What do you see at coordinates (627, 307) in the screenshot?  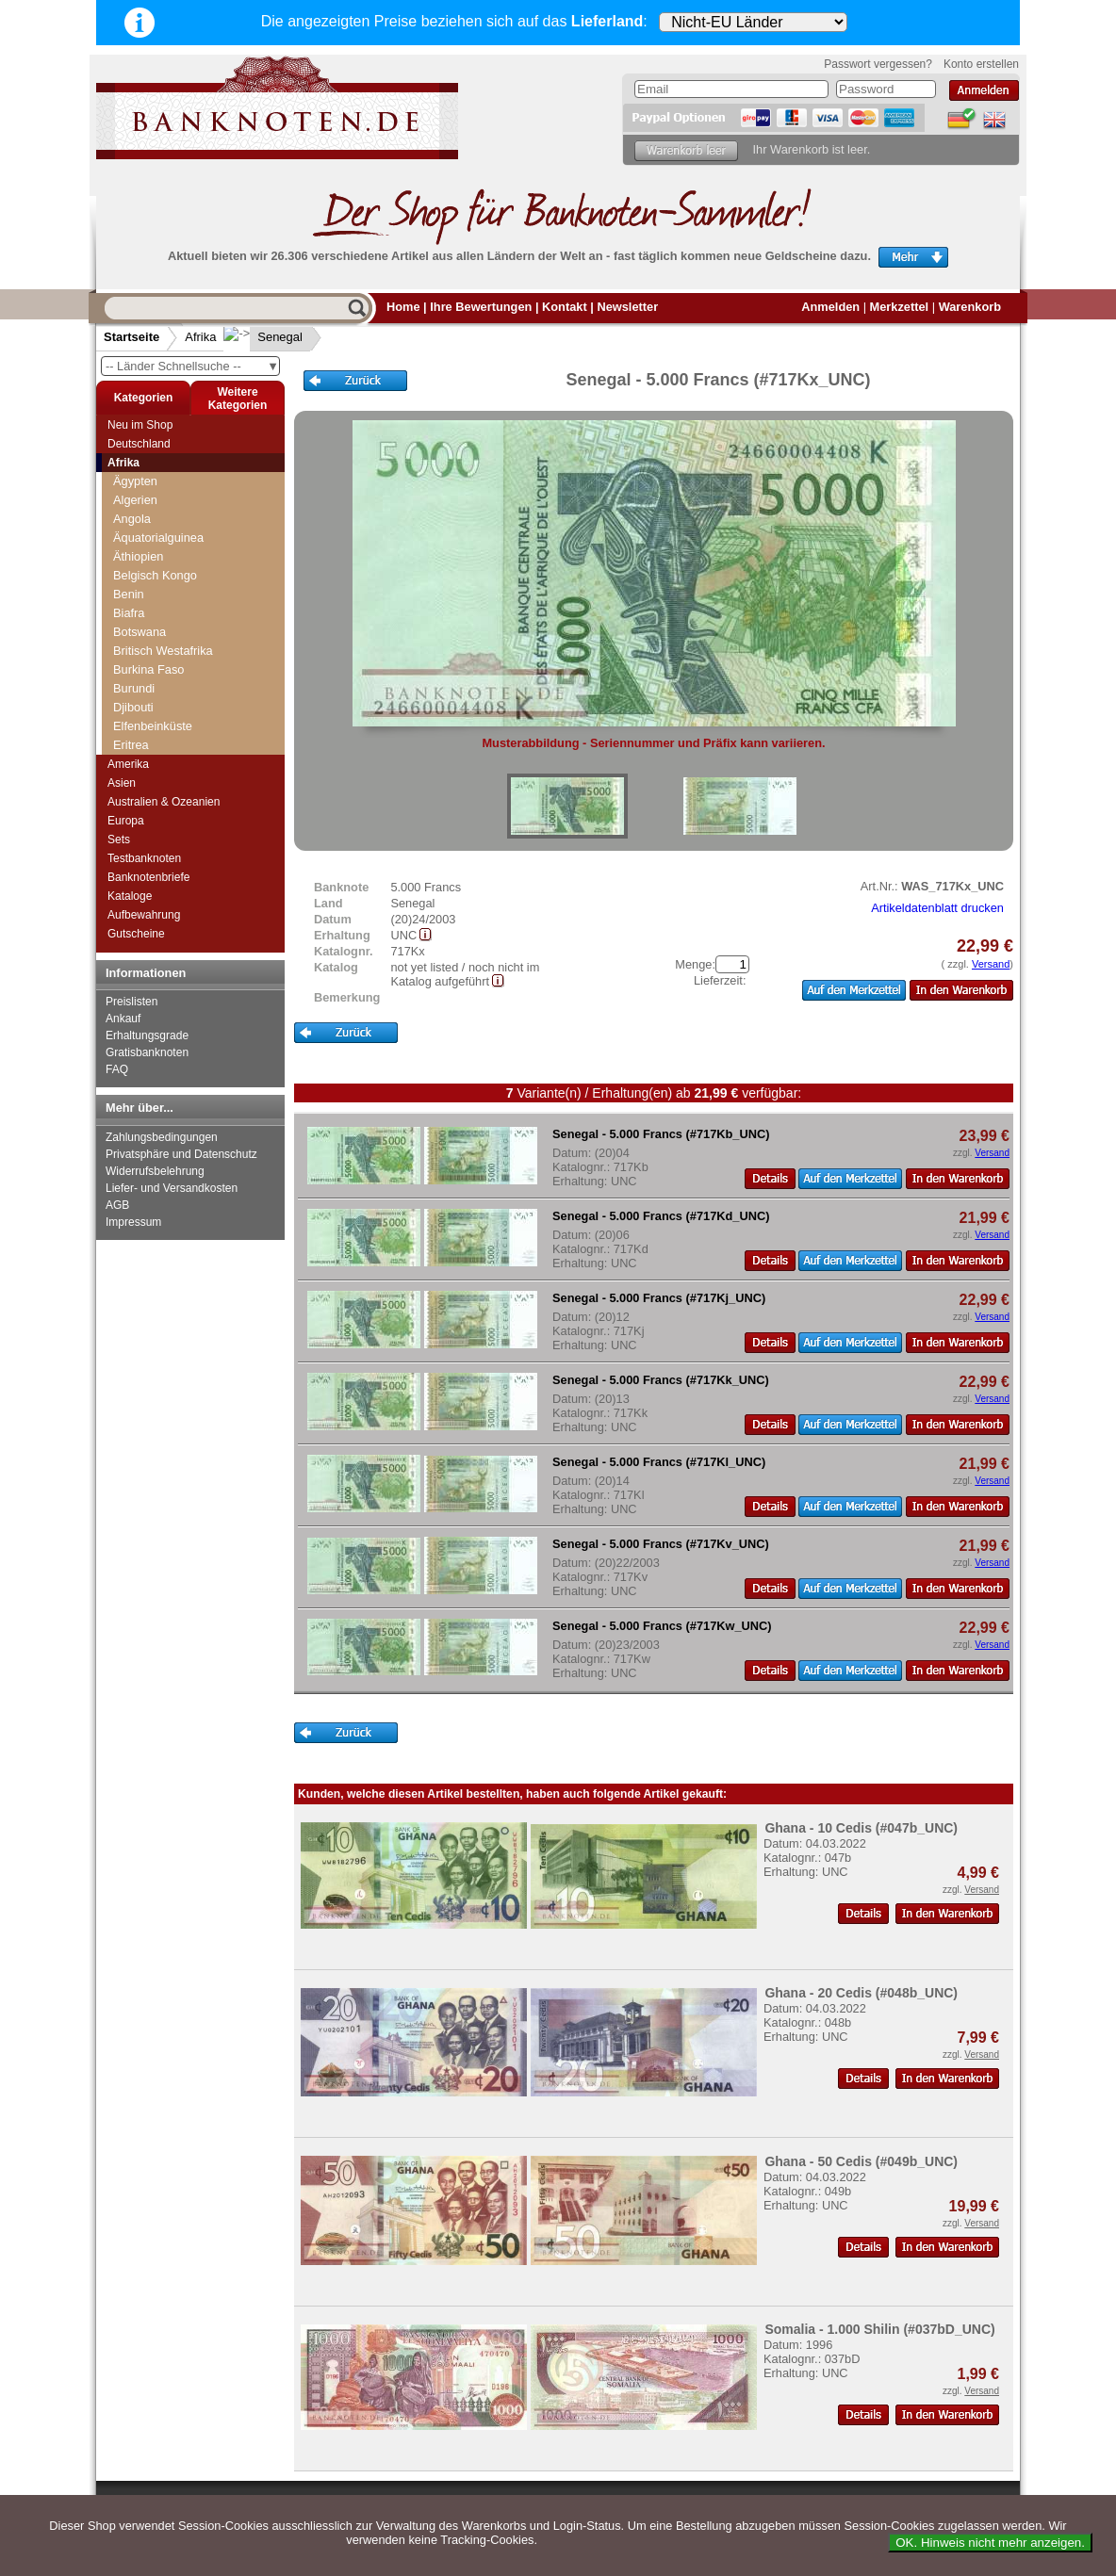 I see `Newsletter` at bounding box center [627, 307].